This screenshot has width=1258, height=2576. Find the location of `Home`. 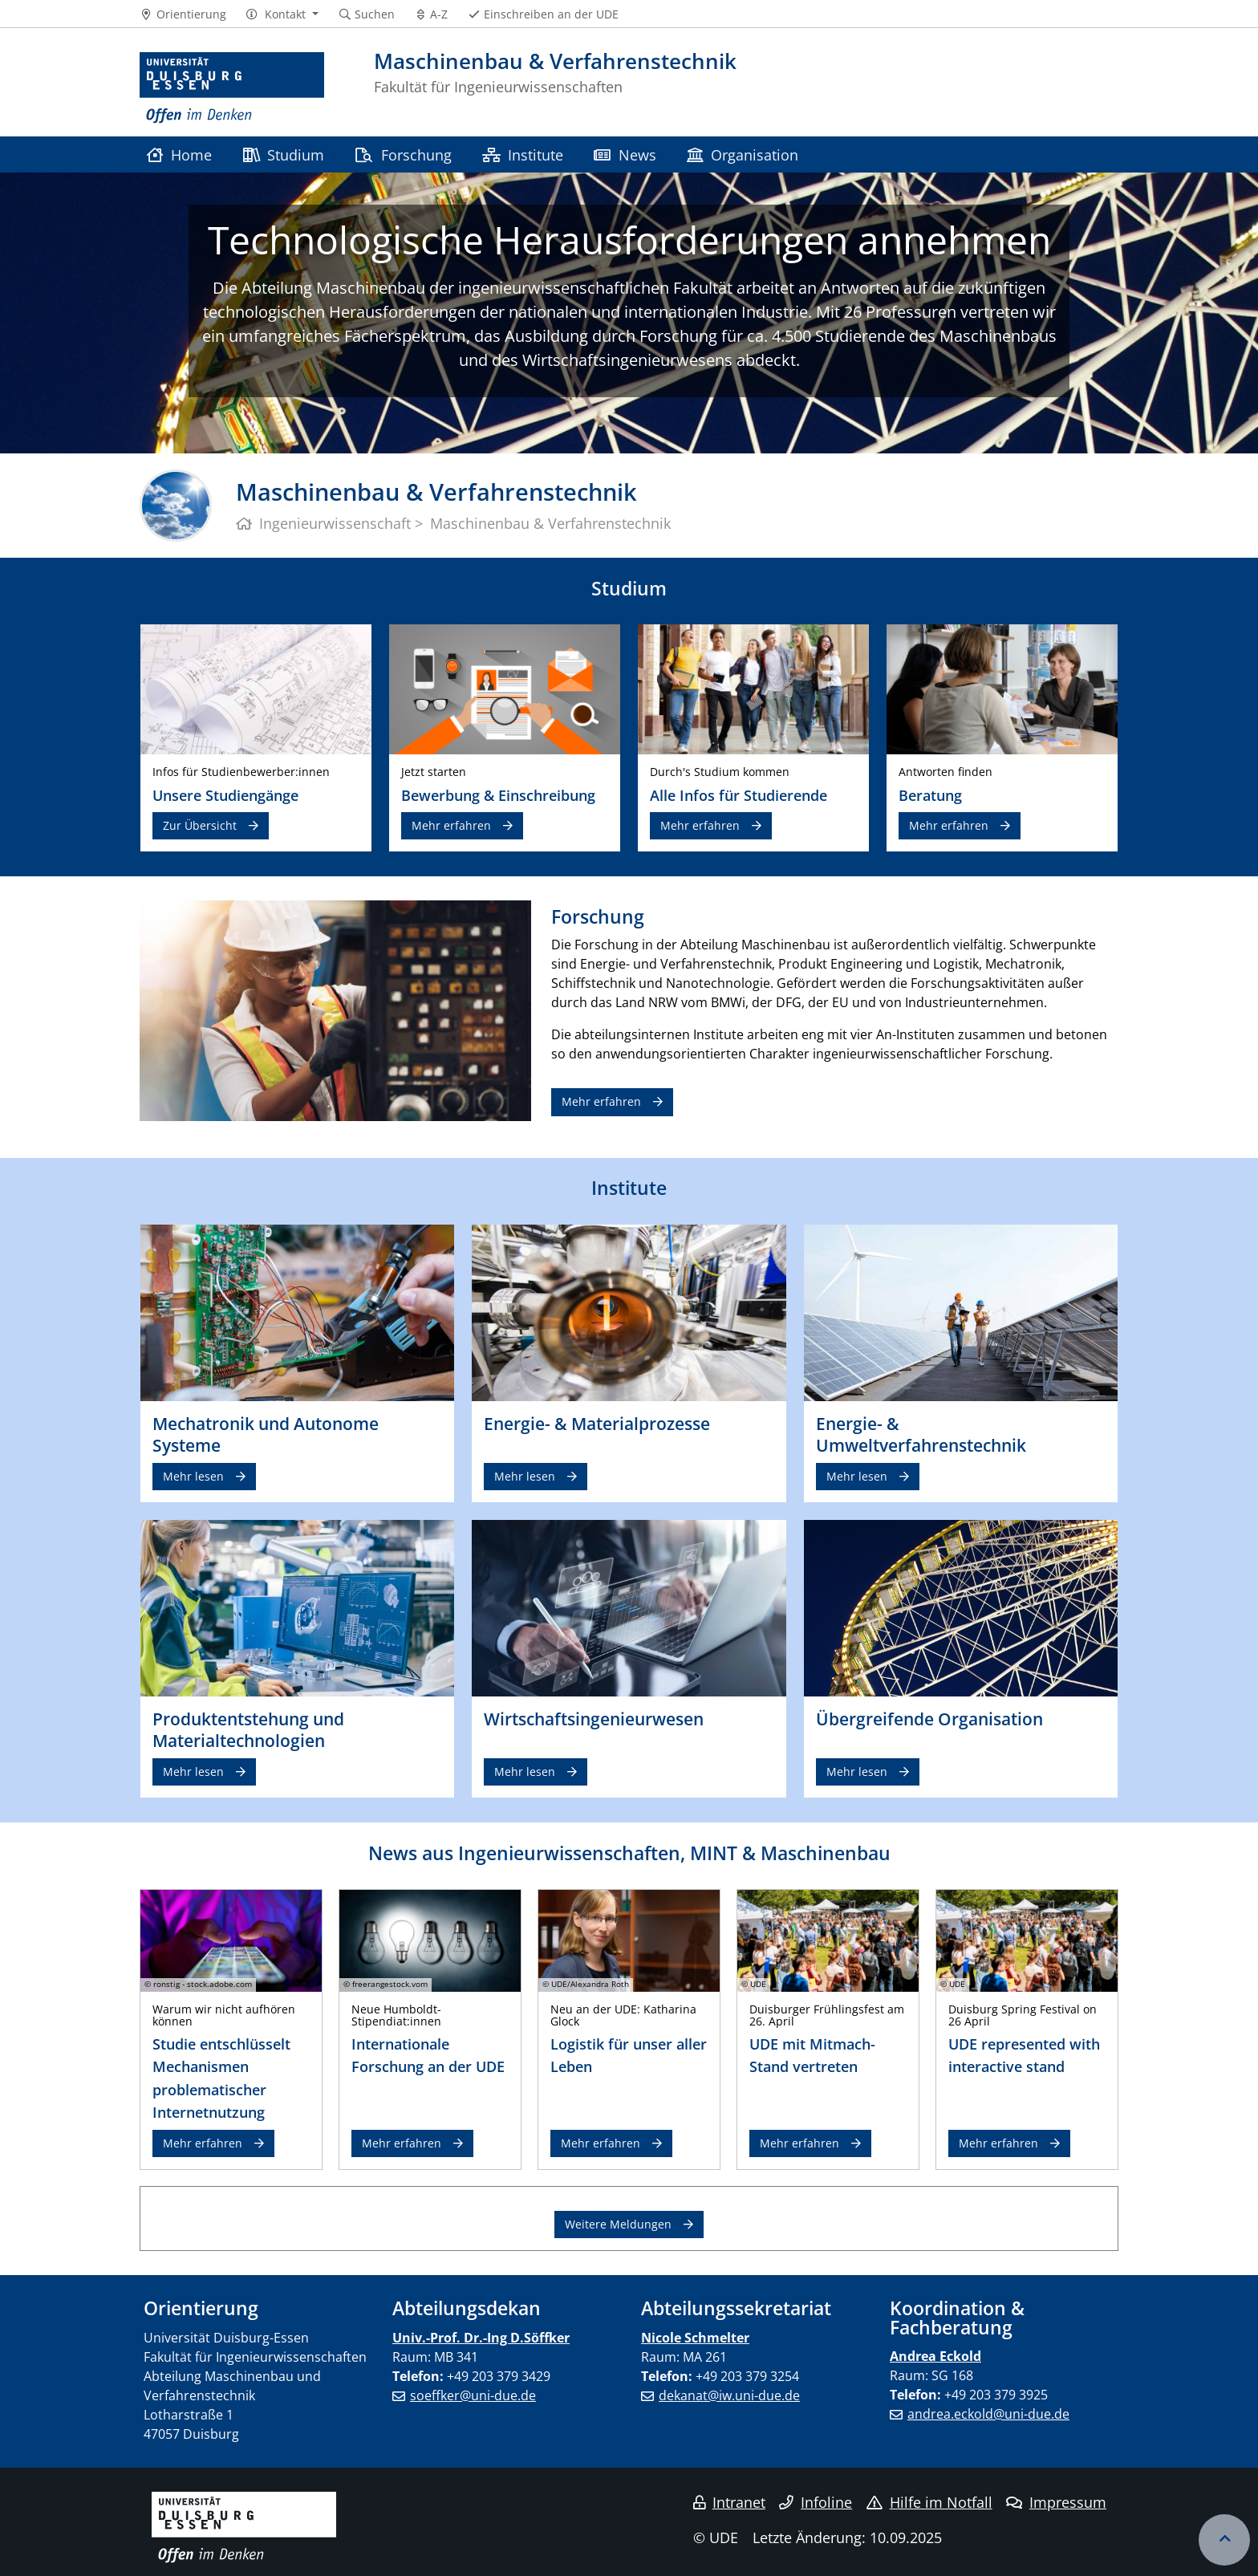

Home is located at coordinates (179, 154).